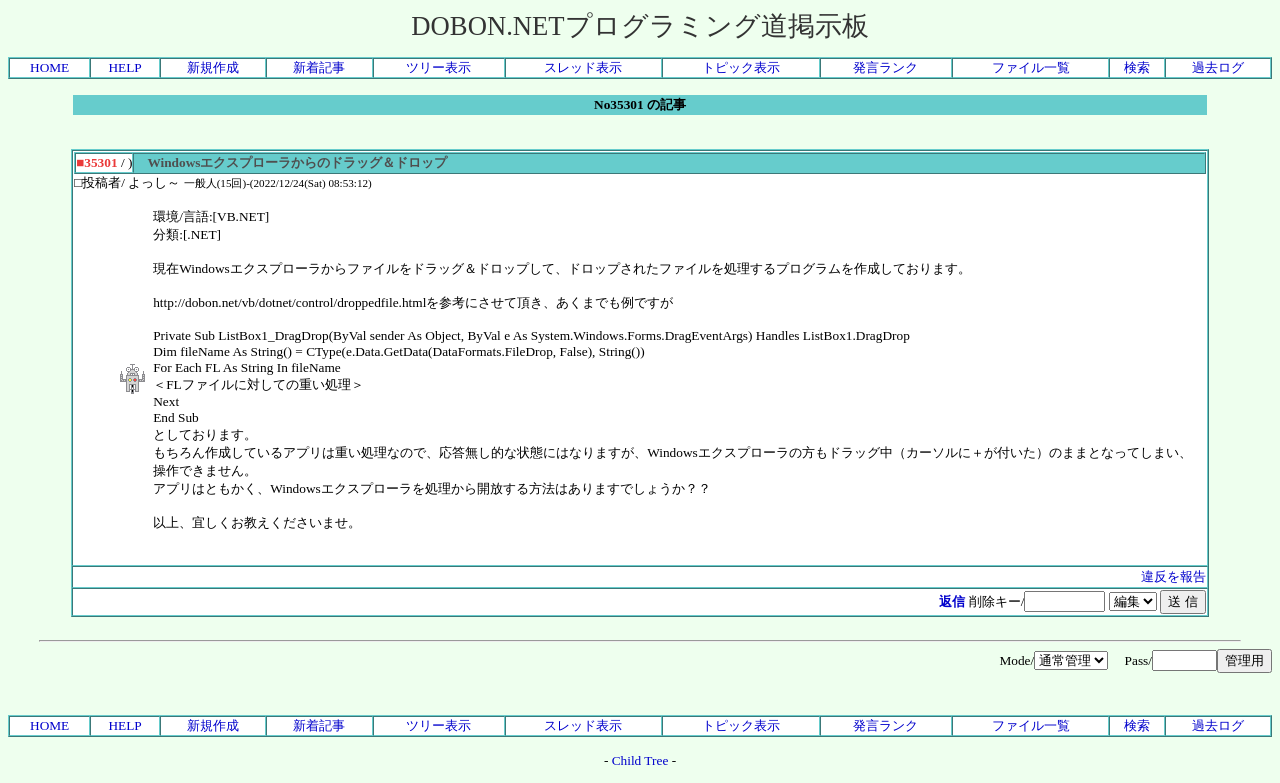  Describe the element at coordinates (885, 67) in the screenshot. I see `発言ランク` at that location.